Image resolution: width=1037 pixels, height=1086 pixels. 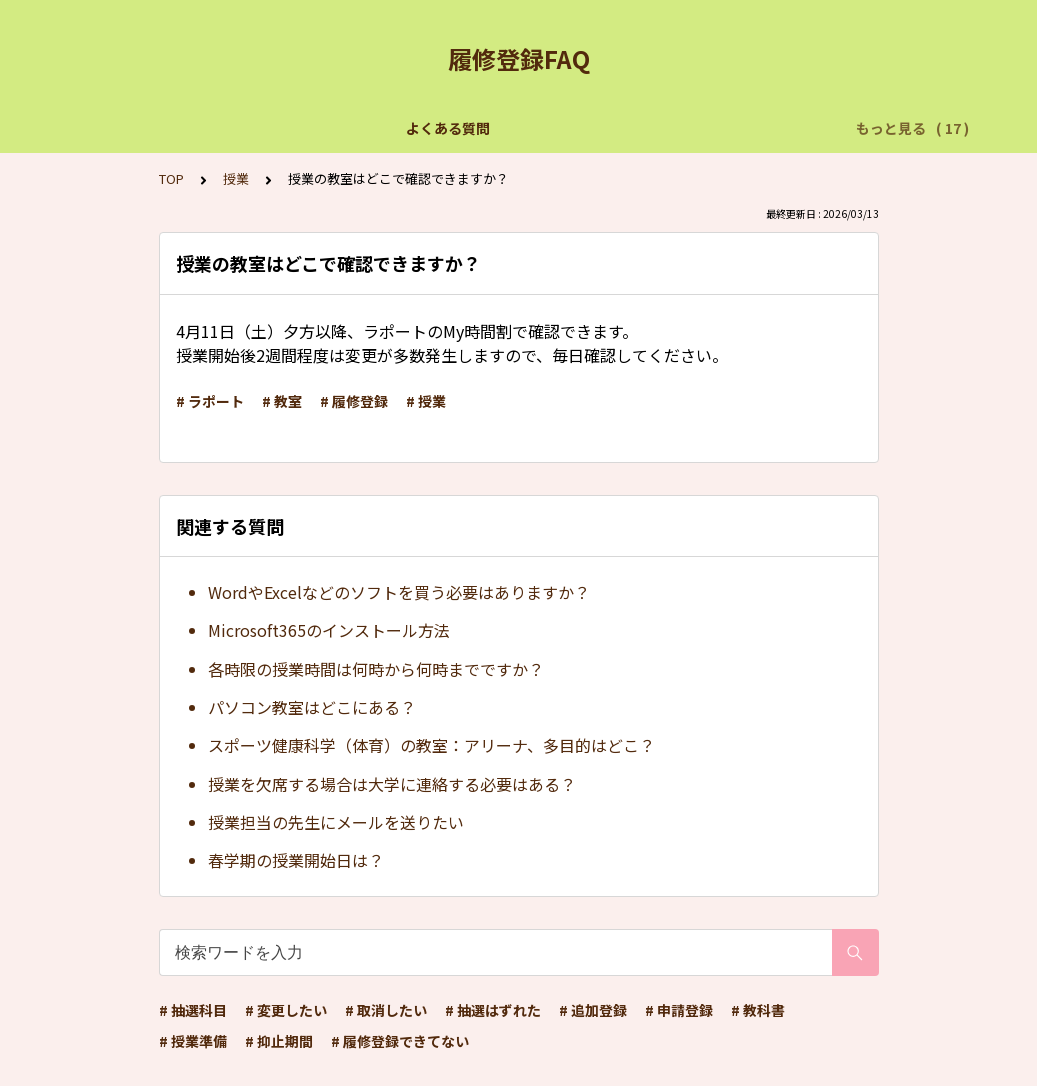 I want to click on # 授業, so click(x=426, y=401).